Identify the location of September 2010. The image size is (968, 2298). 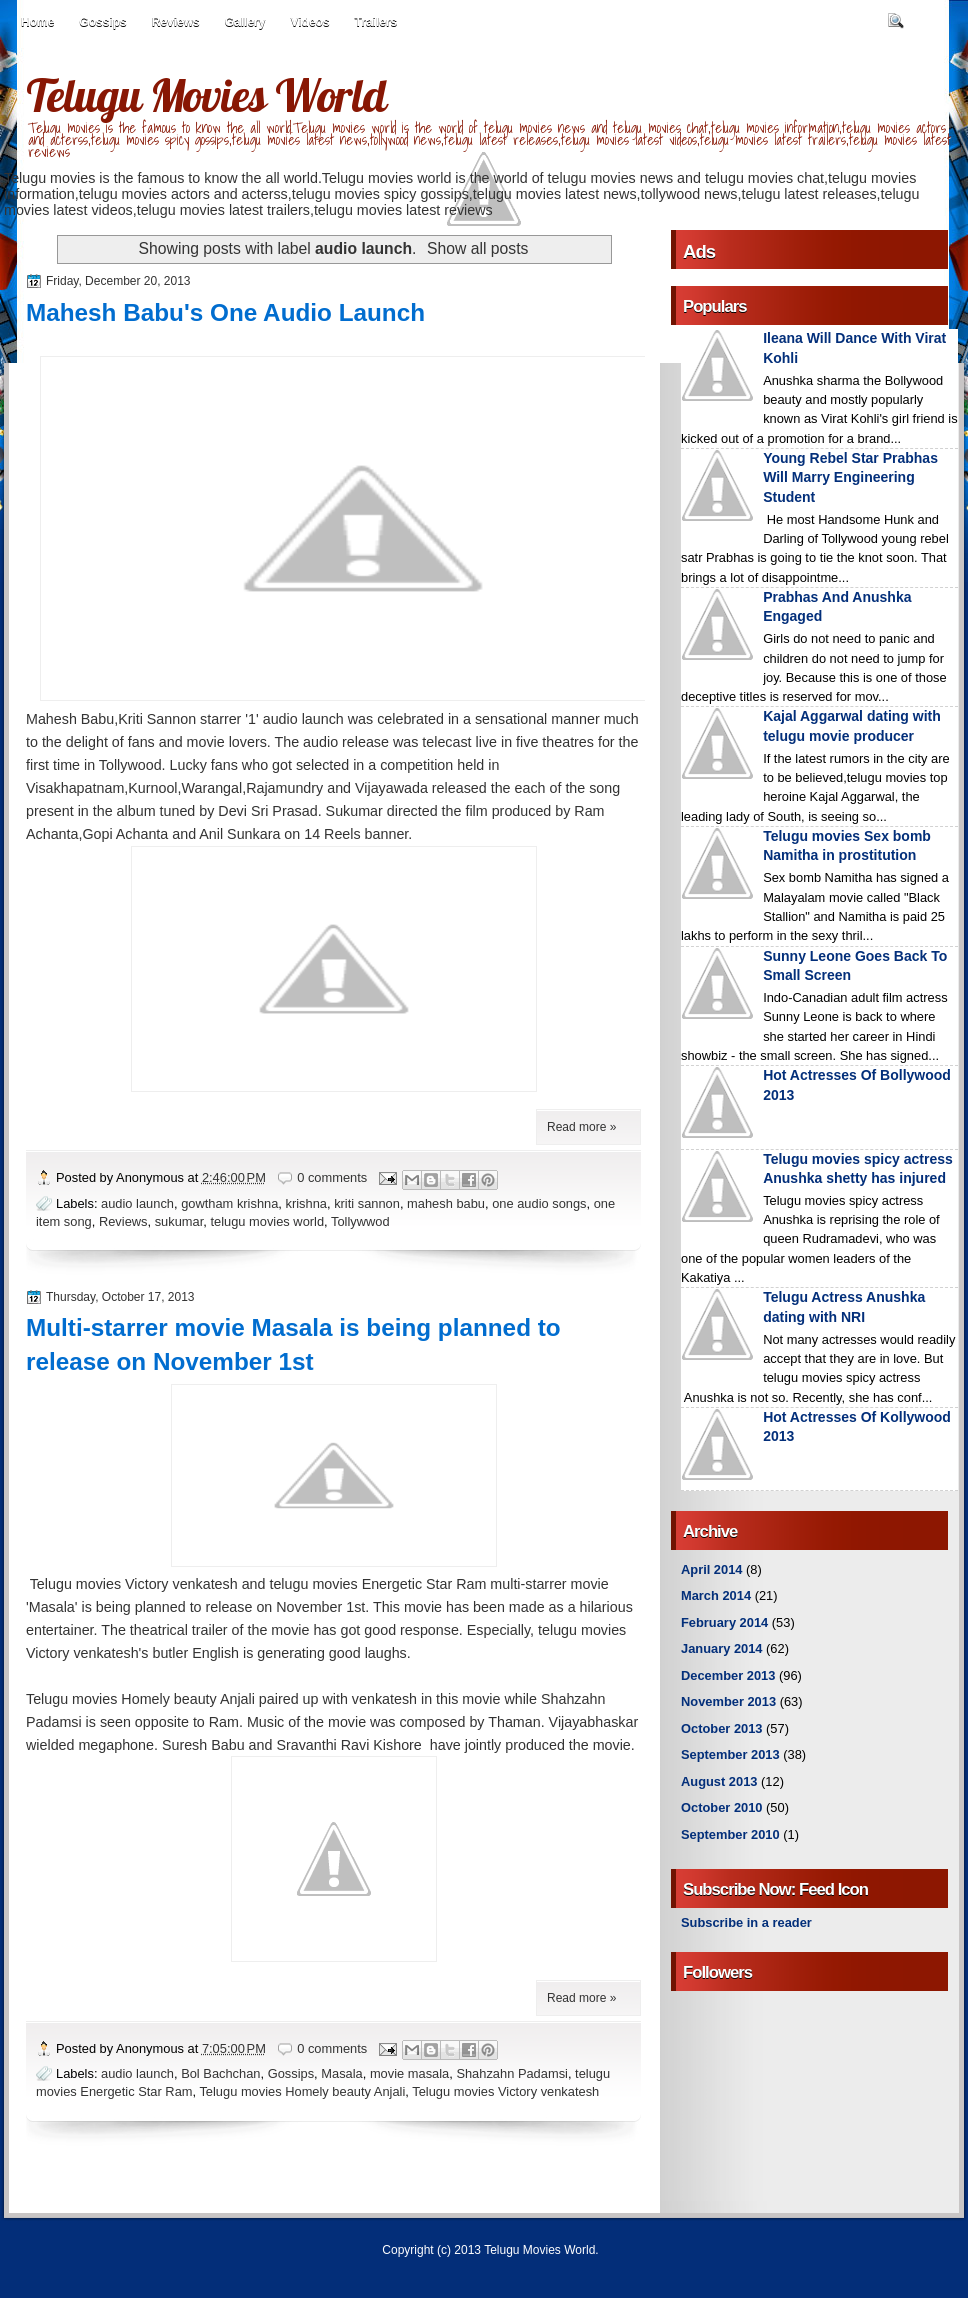
(730, 1834).